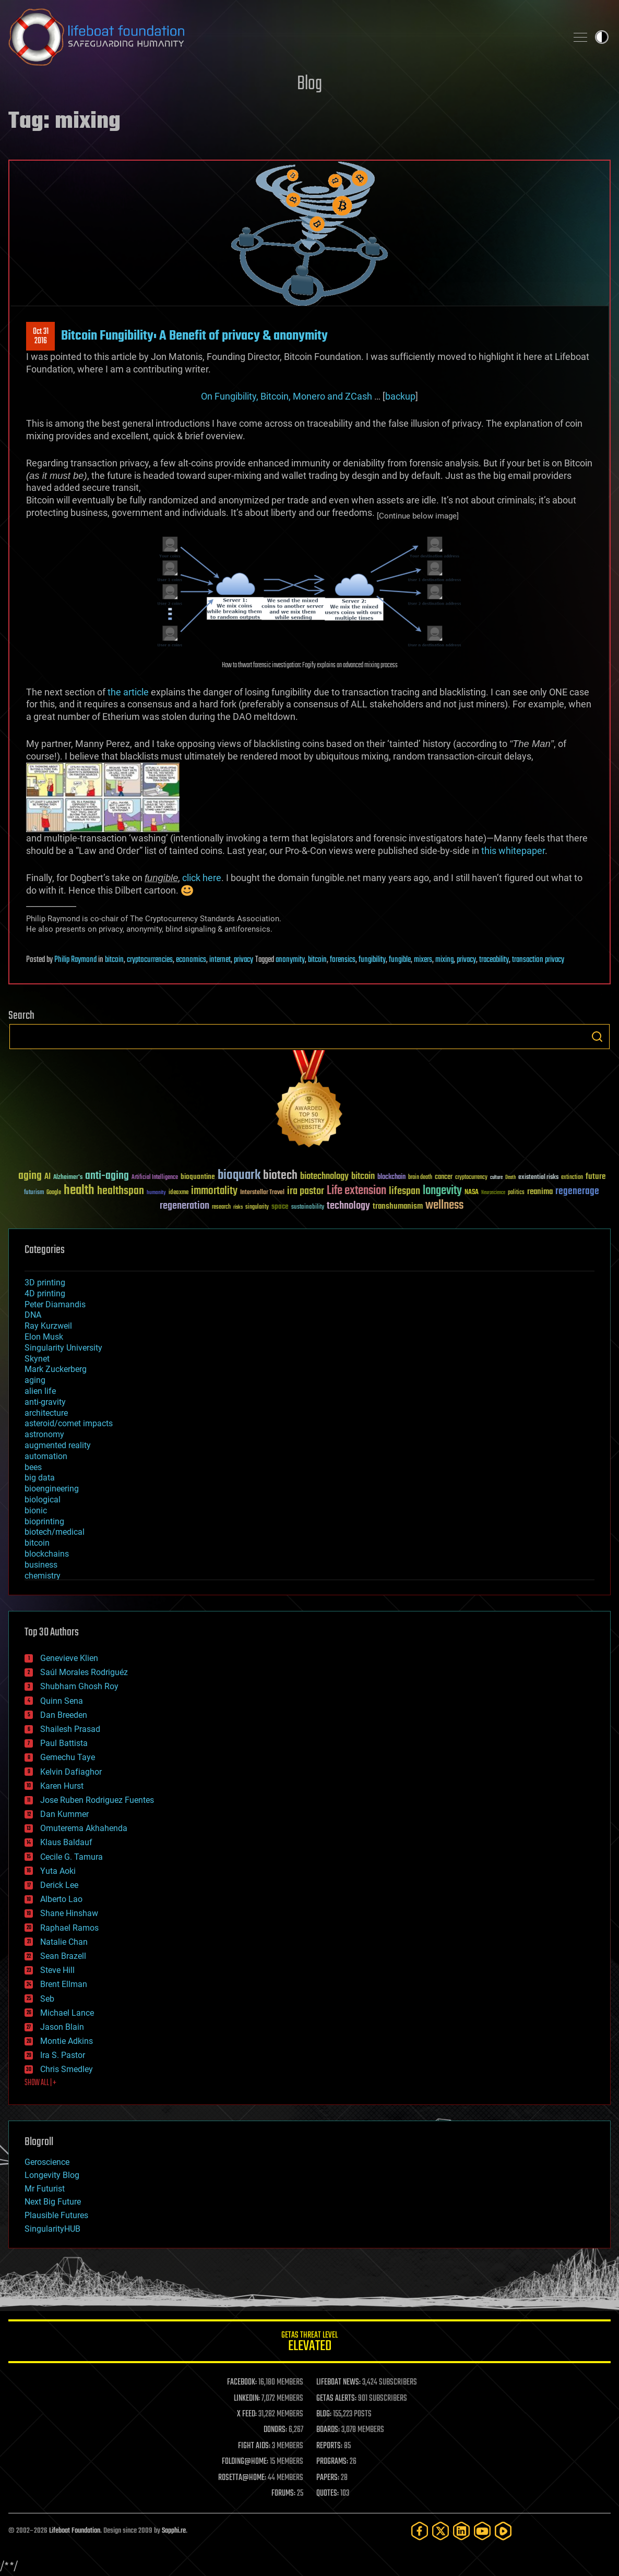 The image size is (619, 2576). I want to click on Gemechu Taye, so click(67, 1757).